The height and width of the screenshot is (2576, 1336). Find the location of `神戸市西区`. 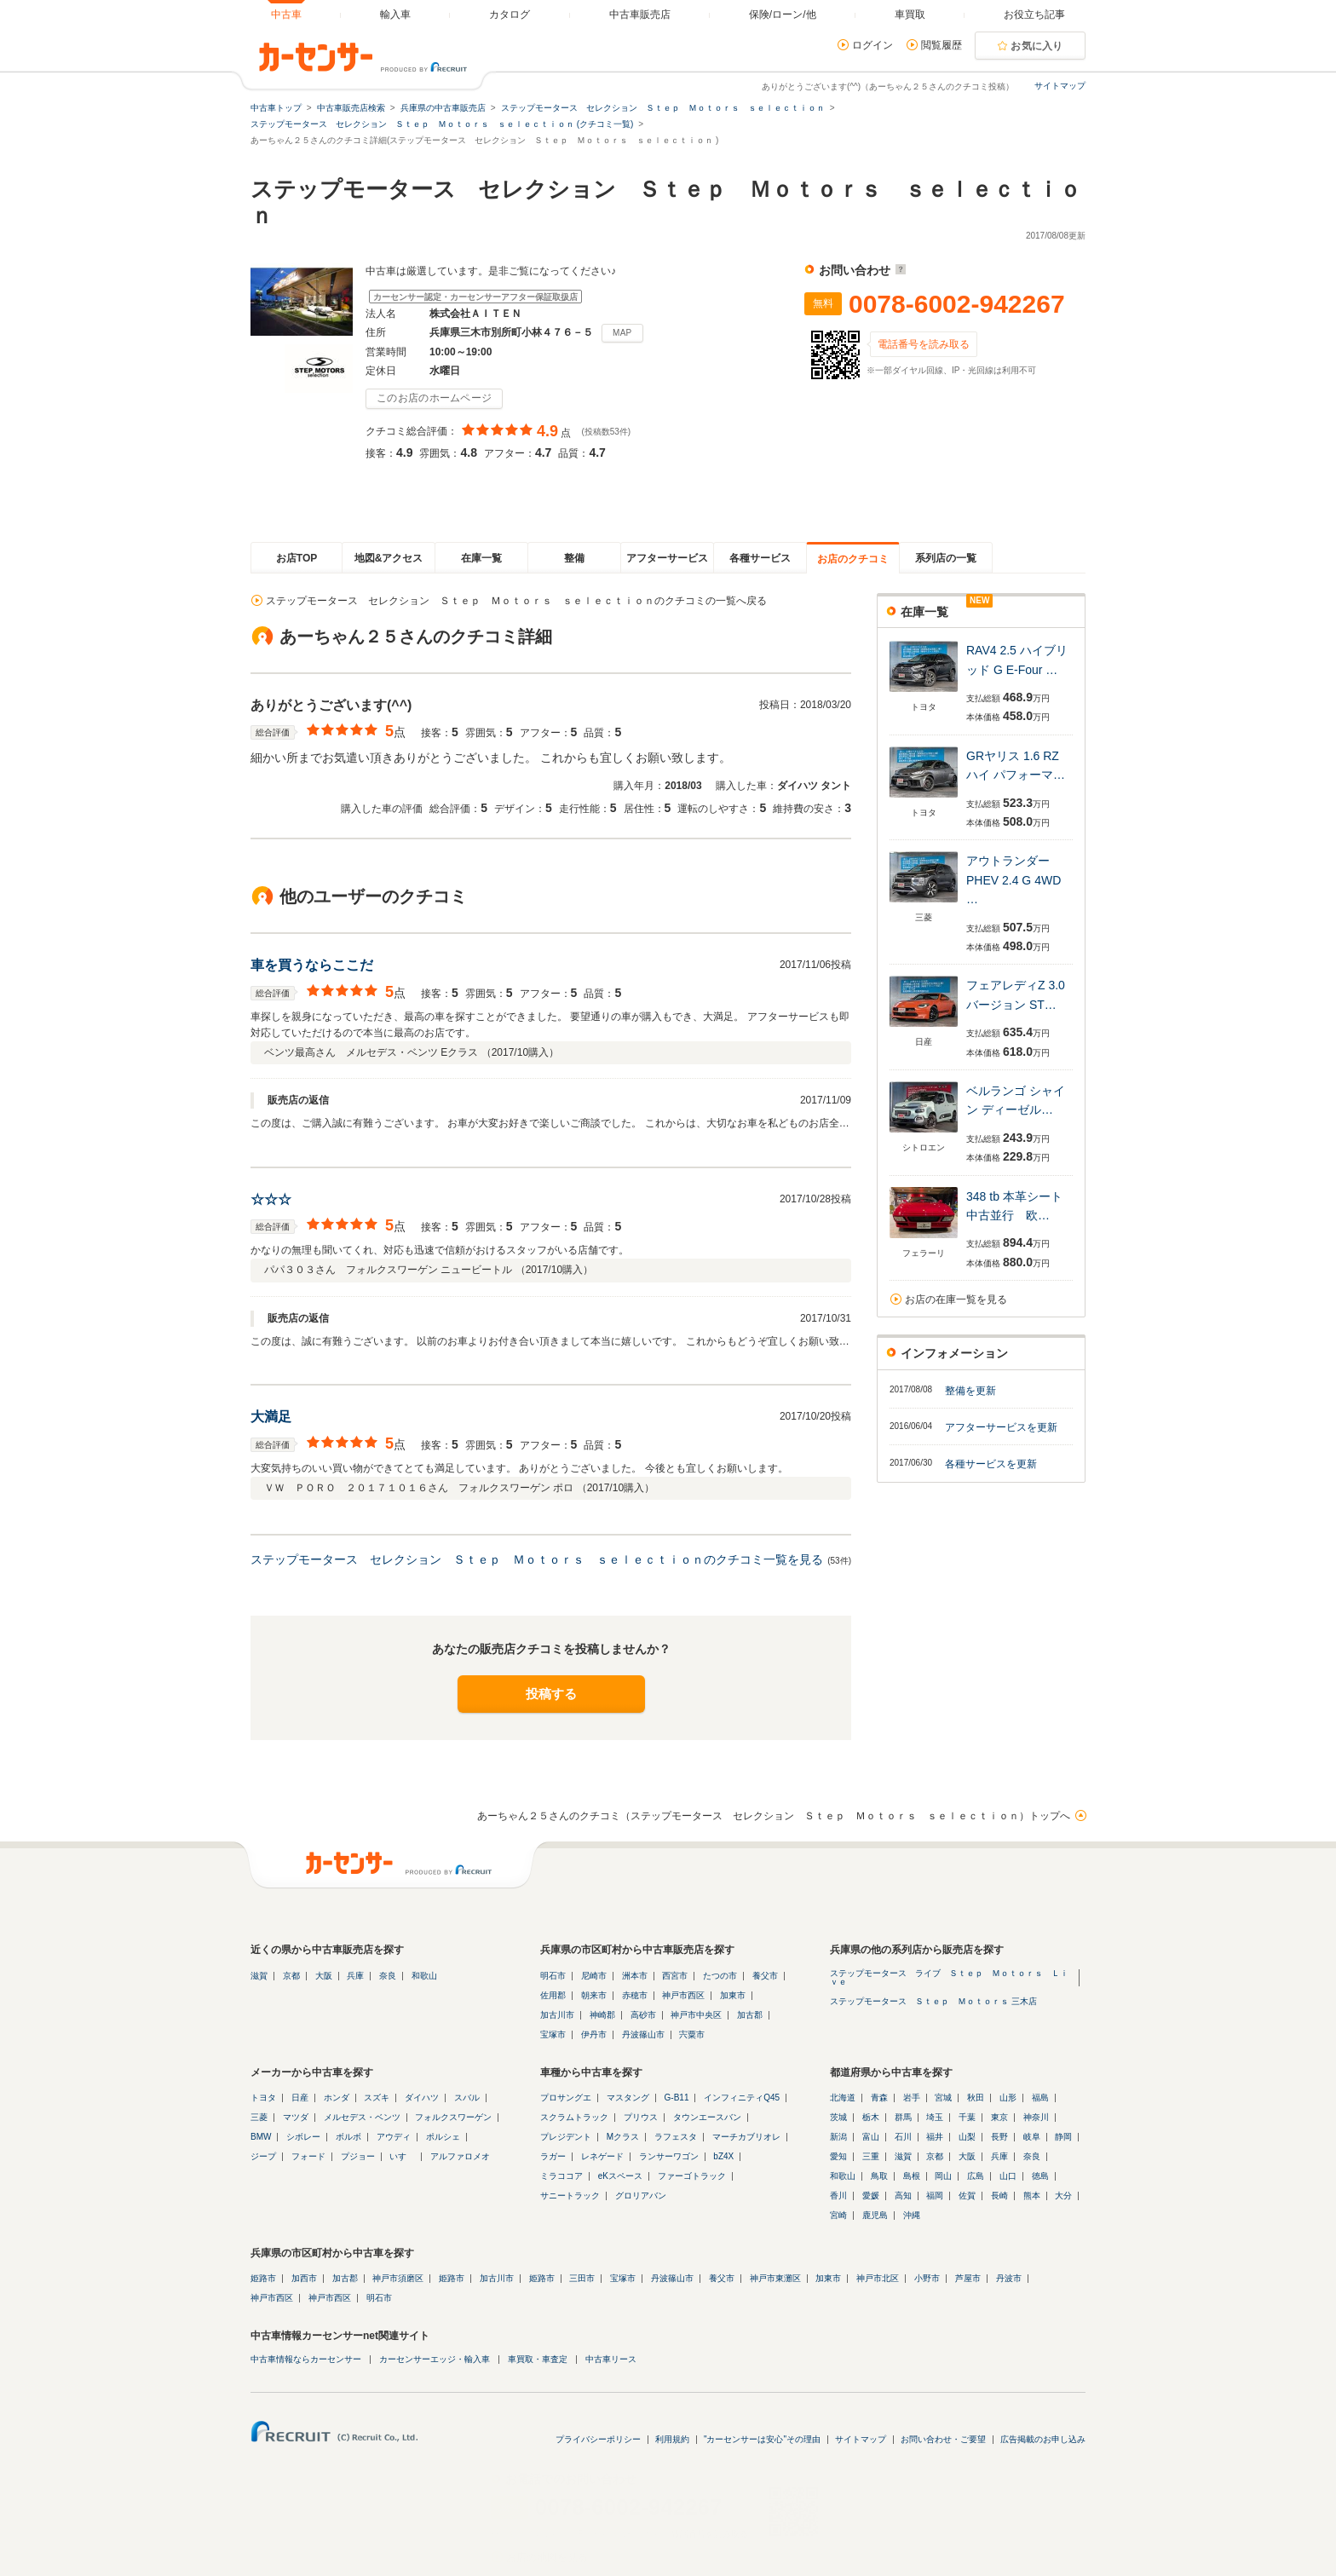

神戸市西区 is located at coordinates (683, 1995).